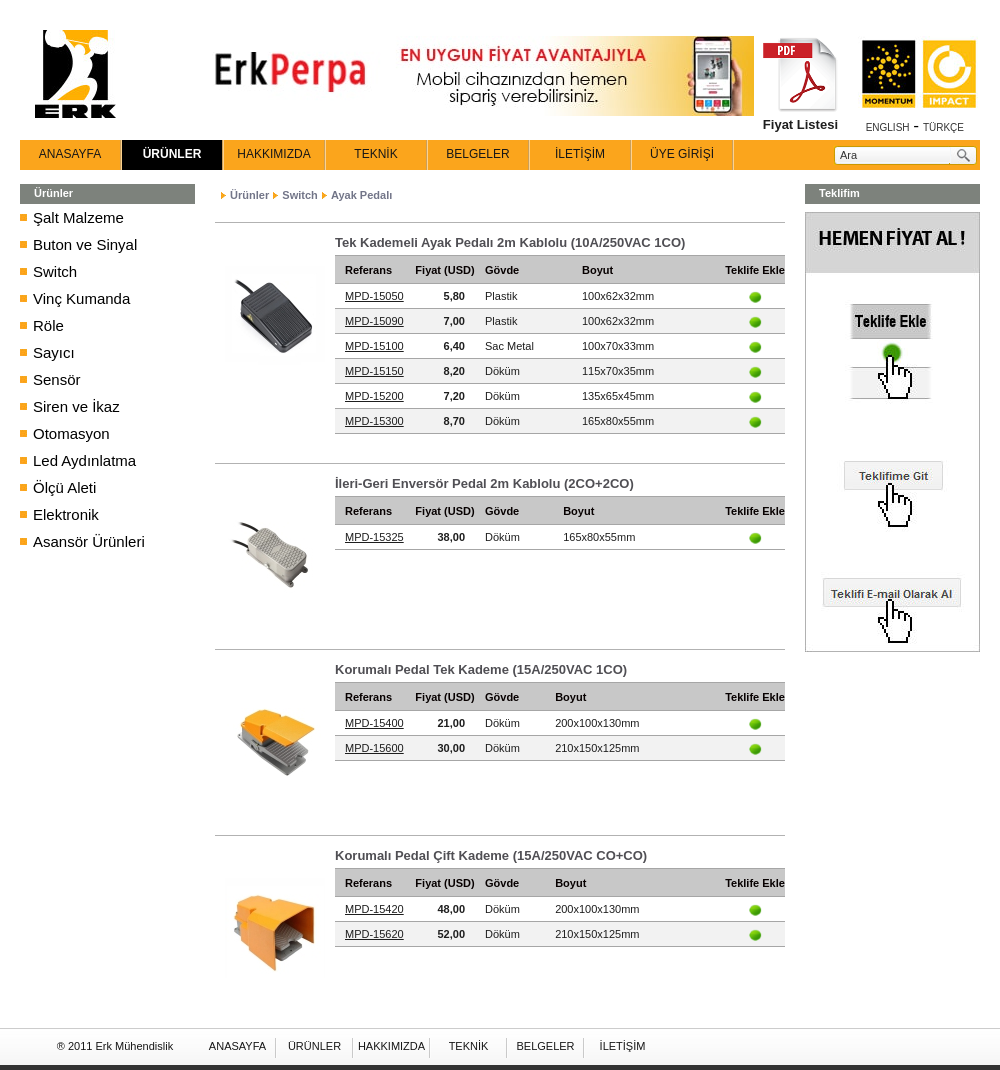 This screenshot has width=1000, height=1070. What do you see at coordinates (172, 154) in the screenshot?
I see `ÜRÜNLER` at bounding box center [172, 154].